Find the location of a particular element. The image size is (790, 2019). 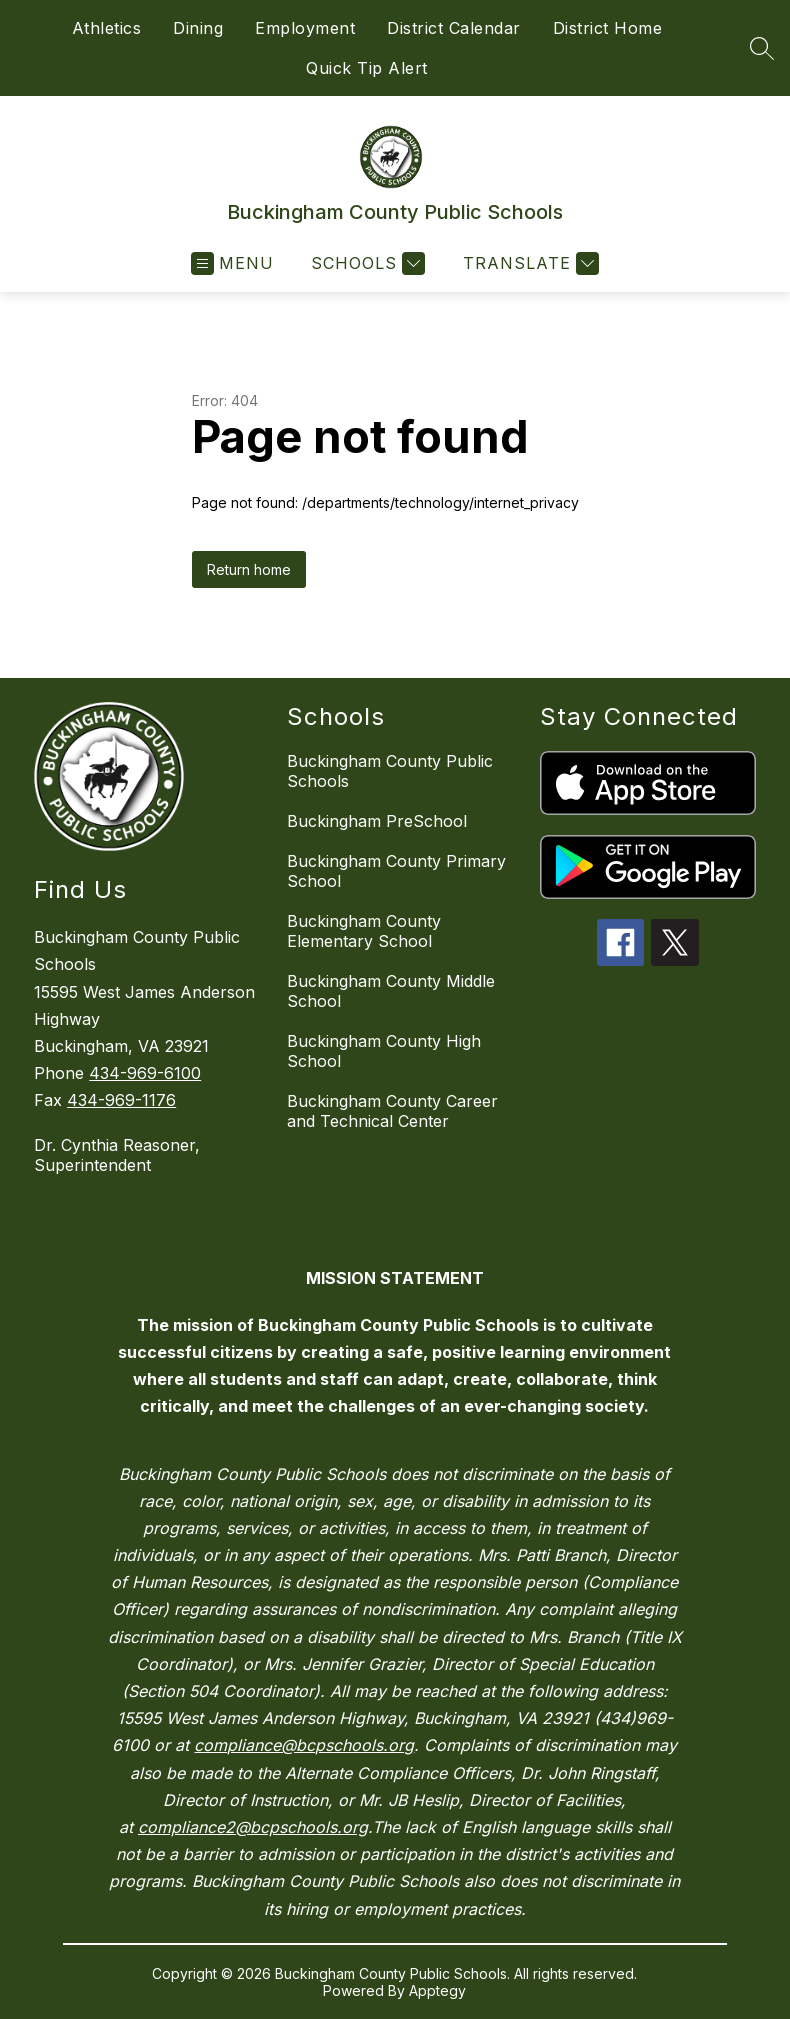

Quick Tip Alert is located at coordinates (367, 68).